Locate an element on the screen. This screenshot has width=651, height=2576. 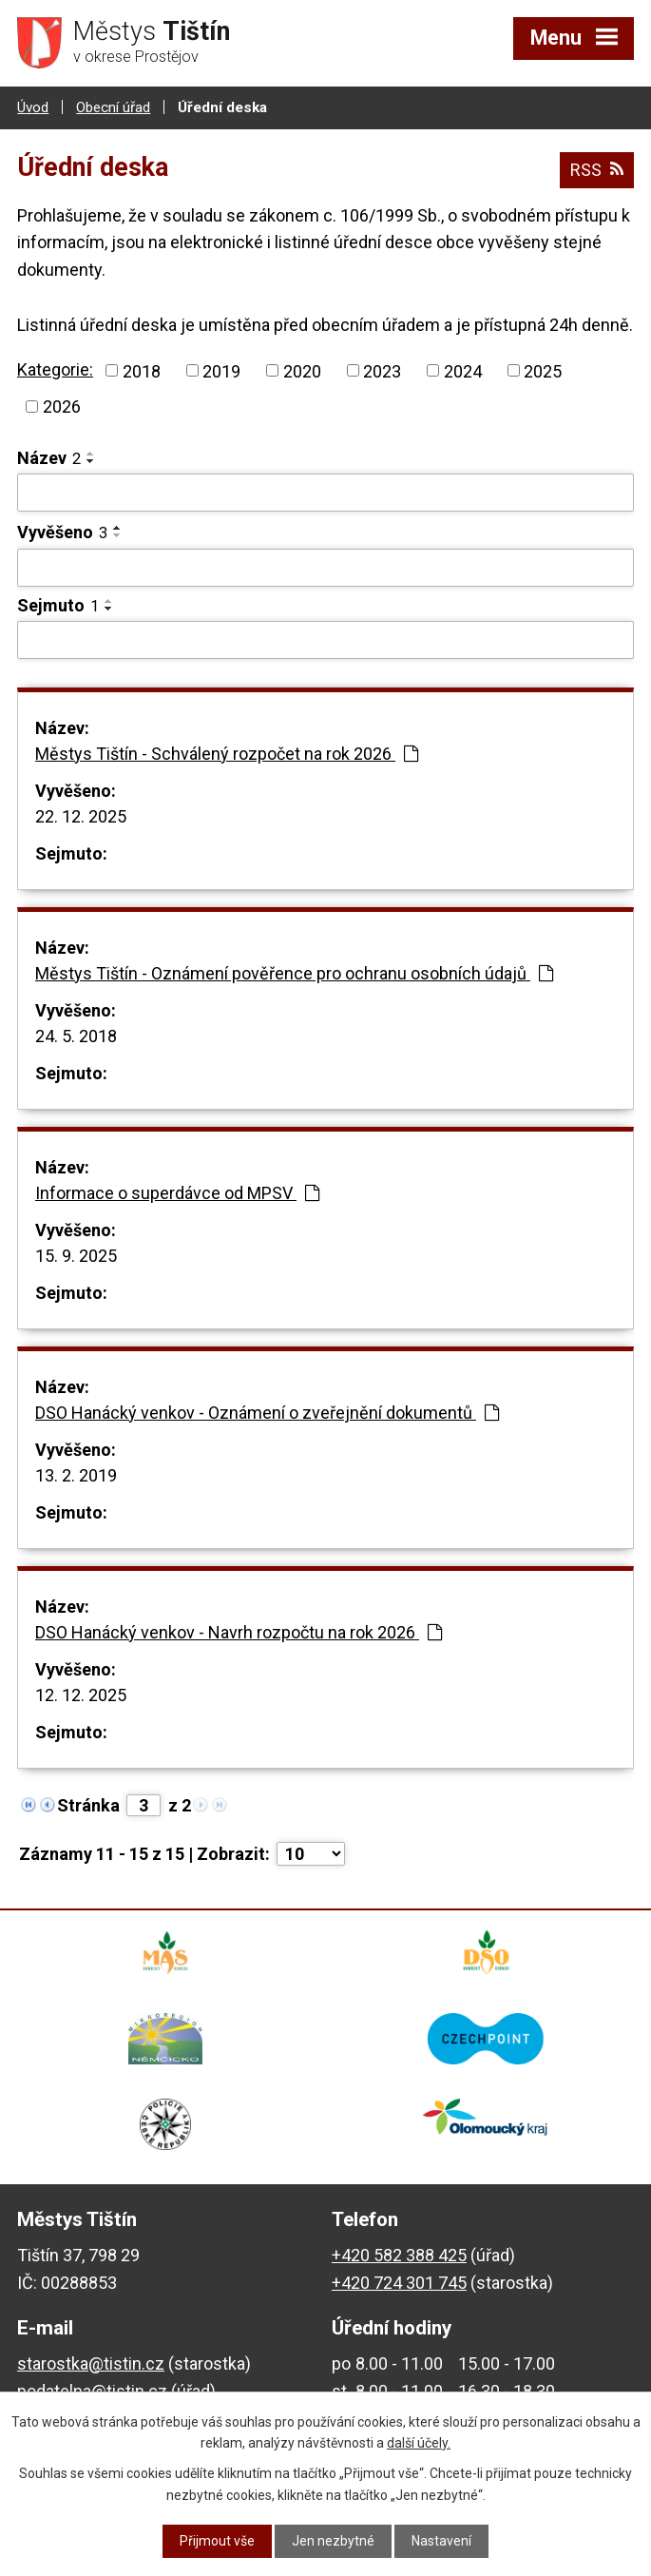
2023 is located at coordinates (382, 370).